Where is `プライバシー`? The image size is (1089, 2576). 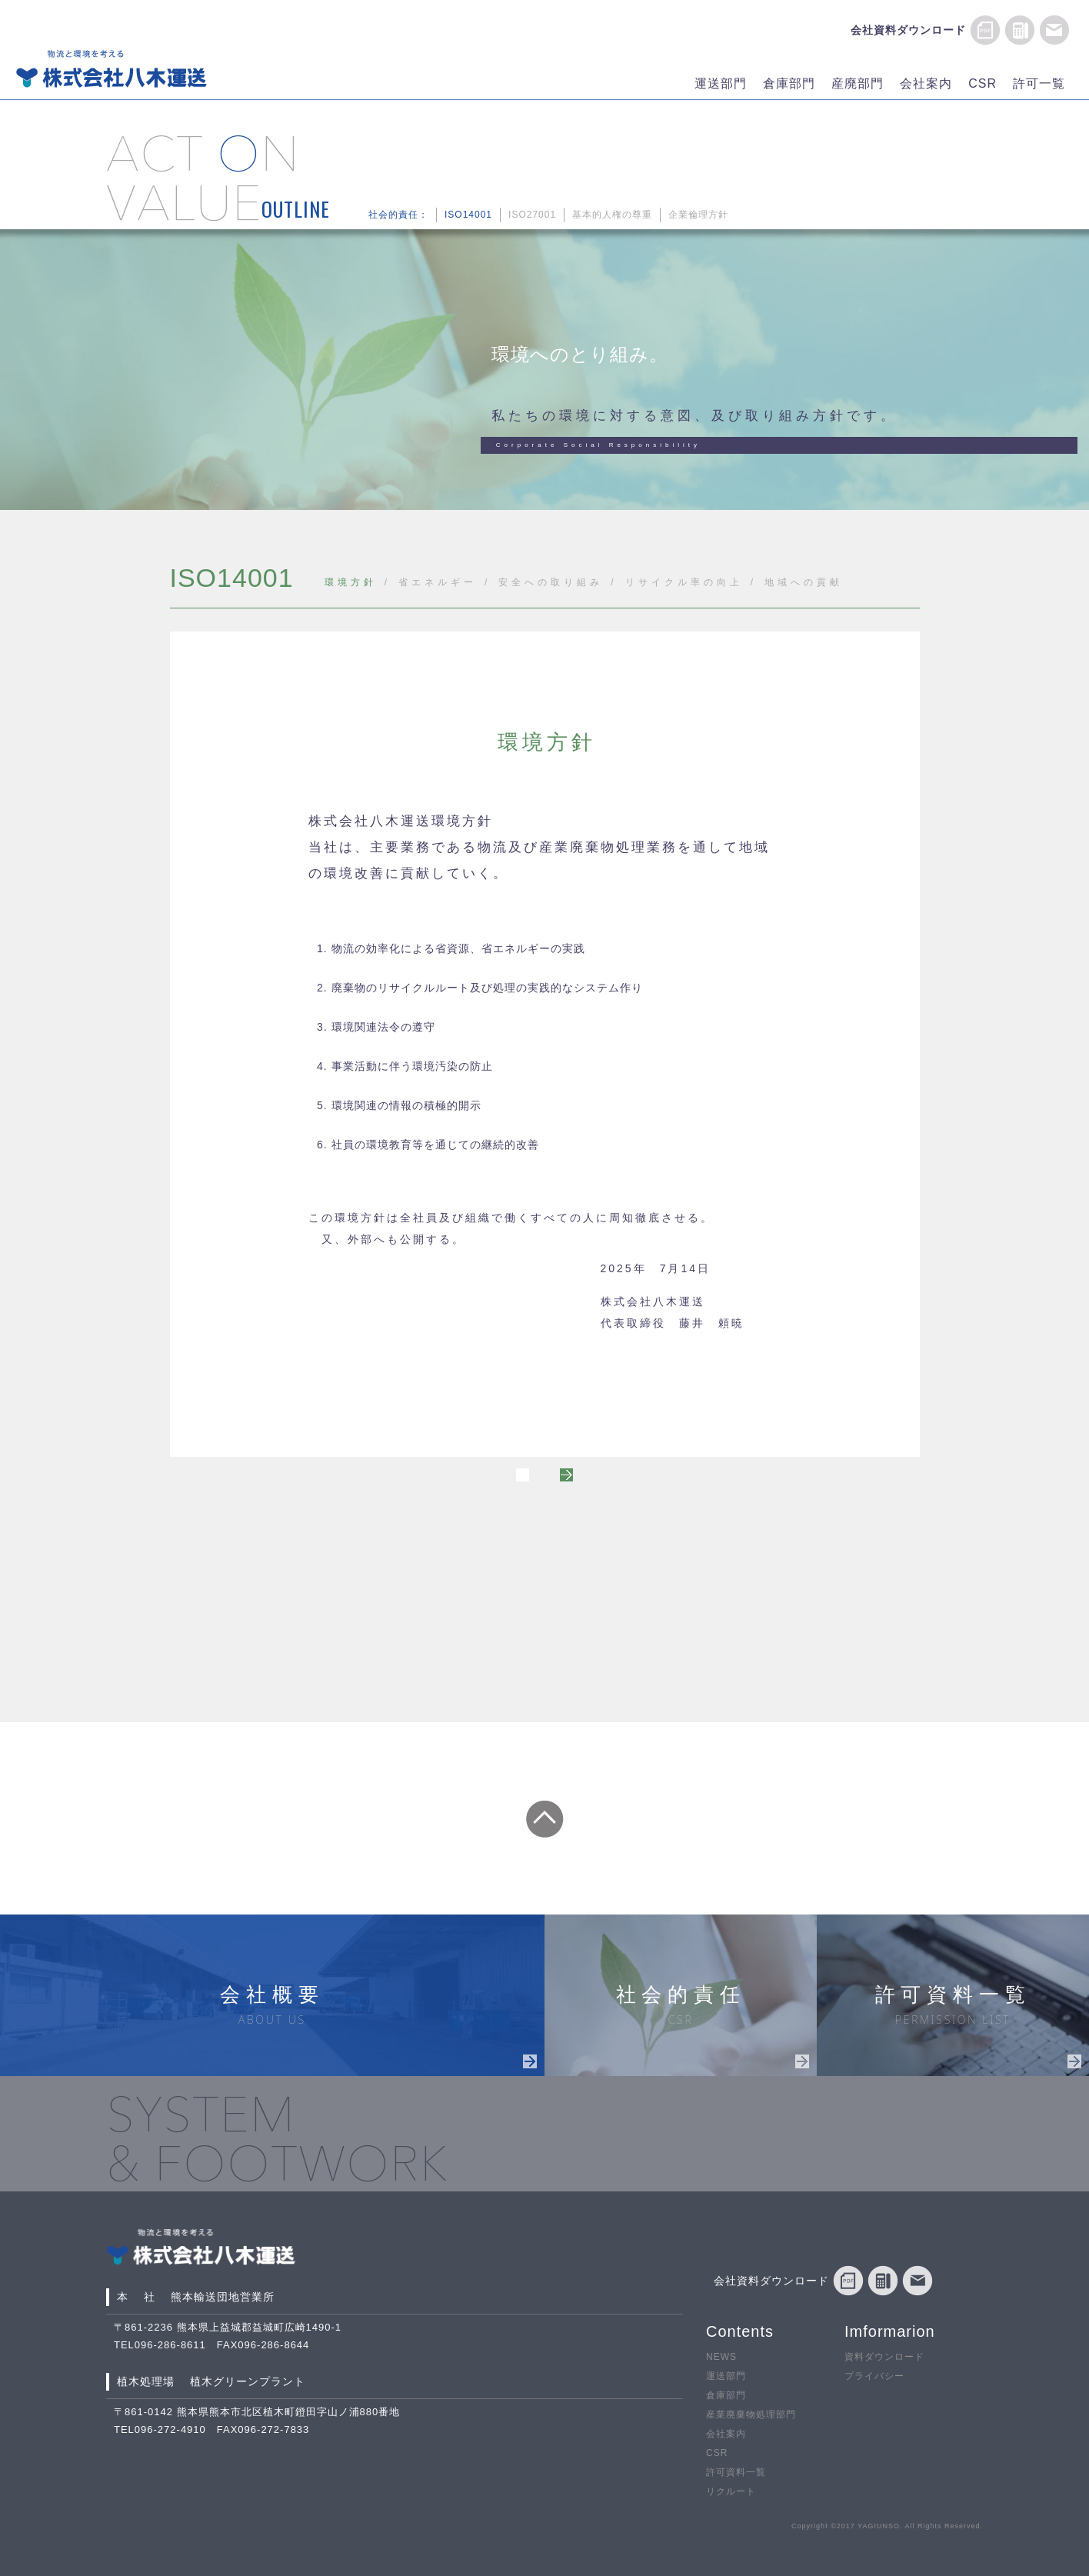
プライバシー is located at coordinates (874, 2376).